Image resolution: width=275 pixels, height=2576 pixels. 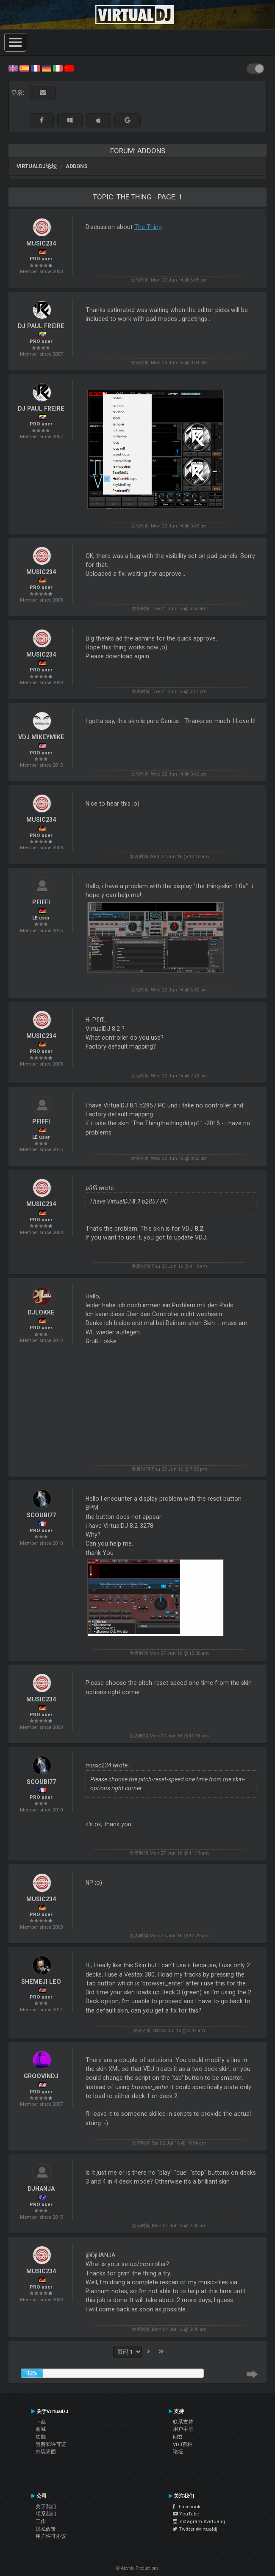 I want to click on 关于我们, so click(x=46, y=2507).